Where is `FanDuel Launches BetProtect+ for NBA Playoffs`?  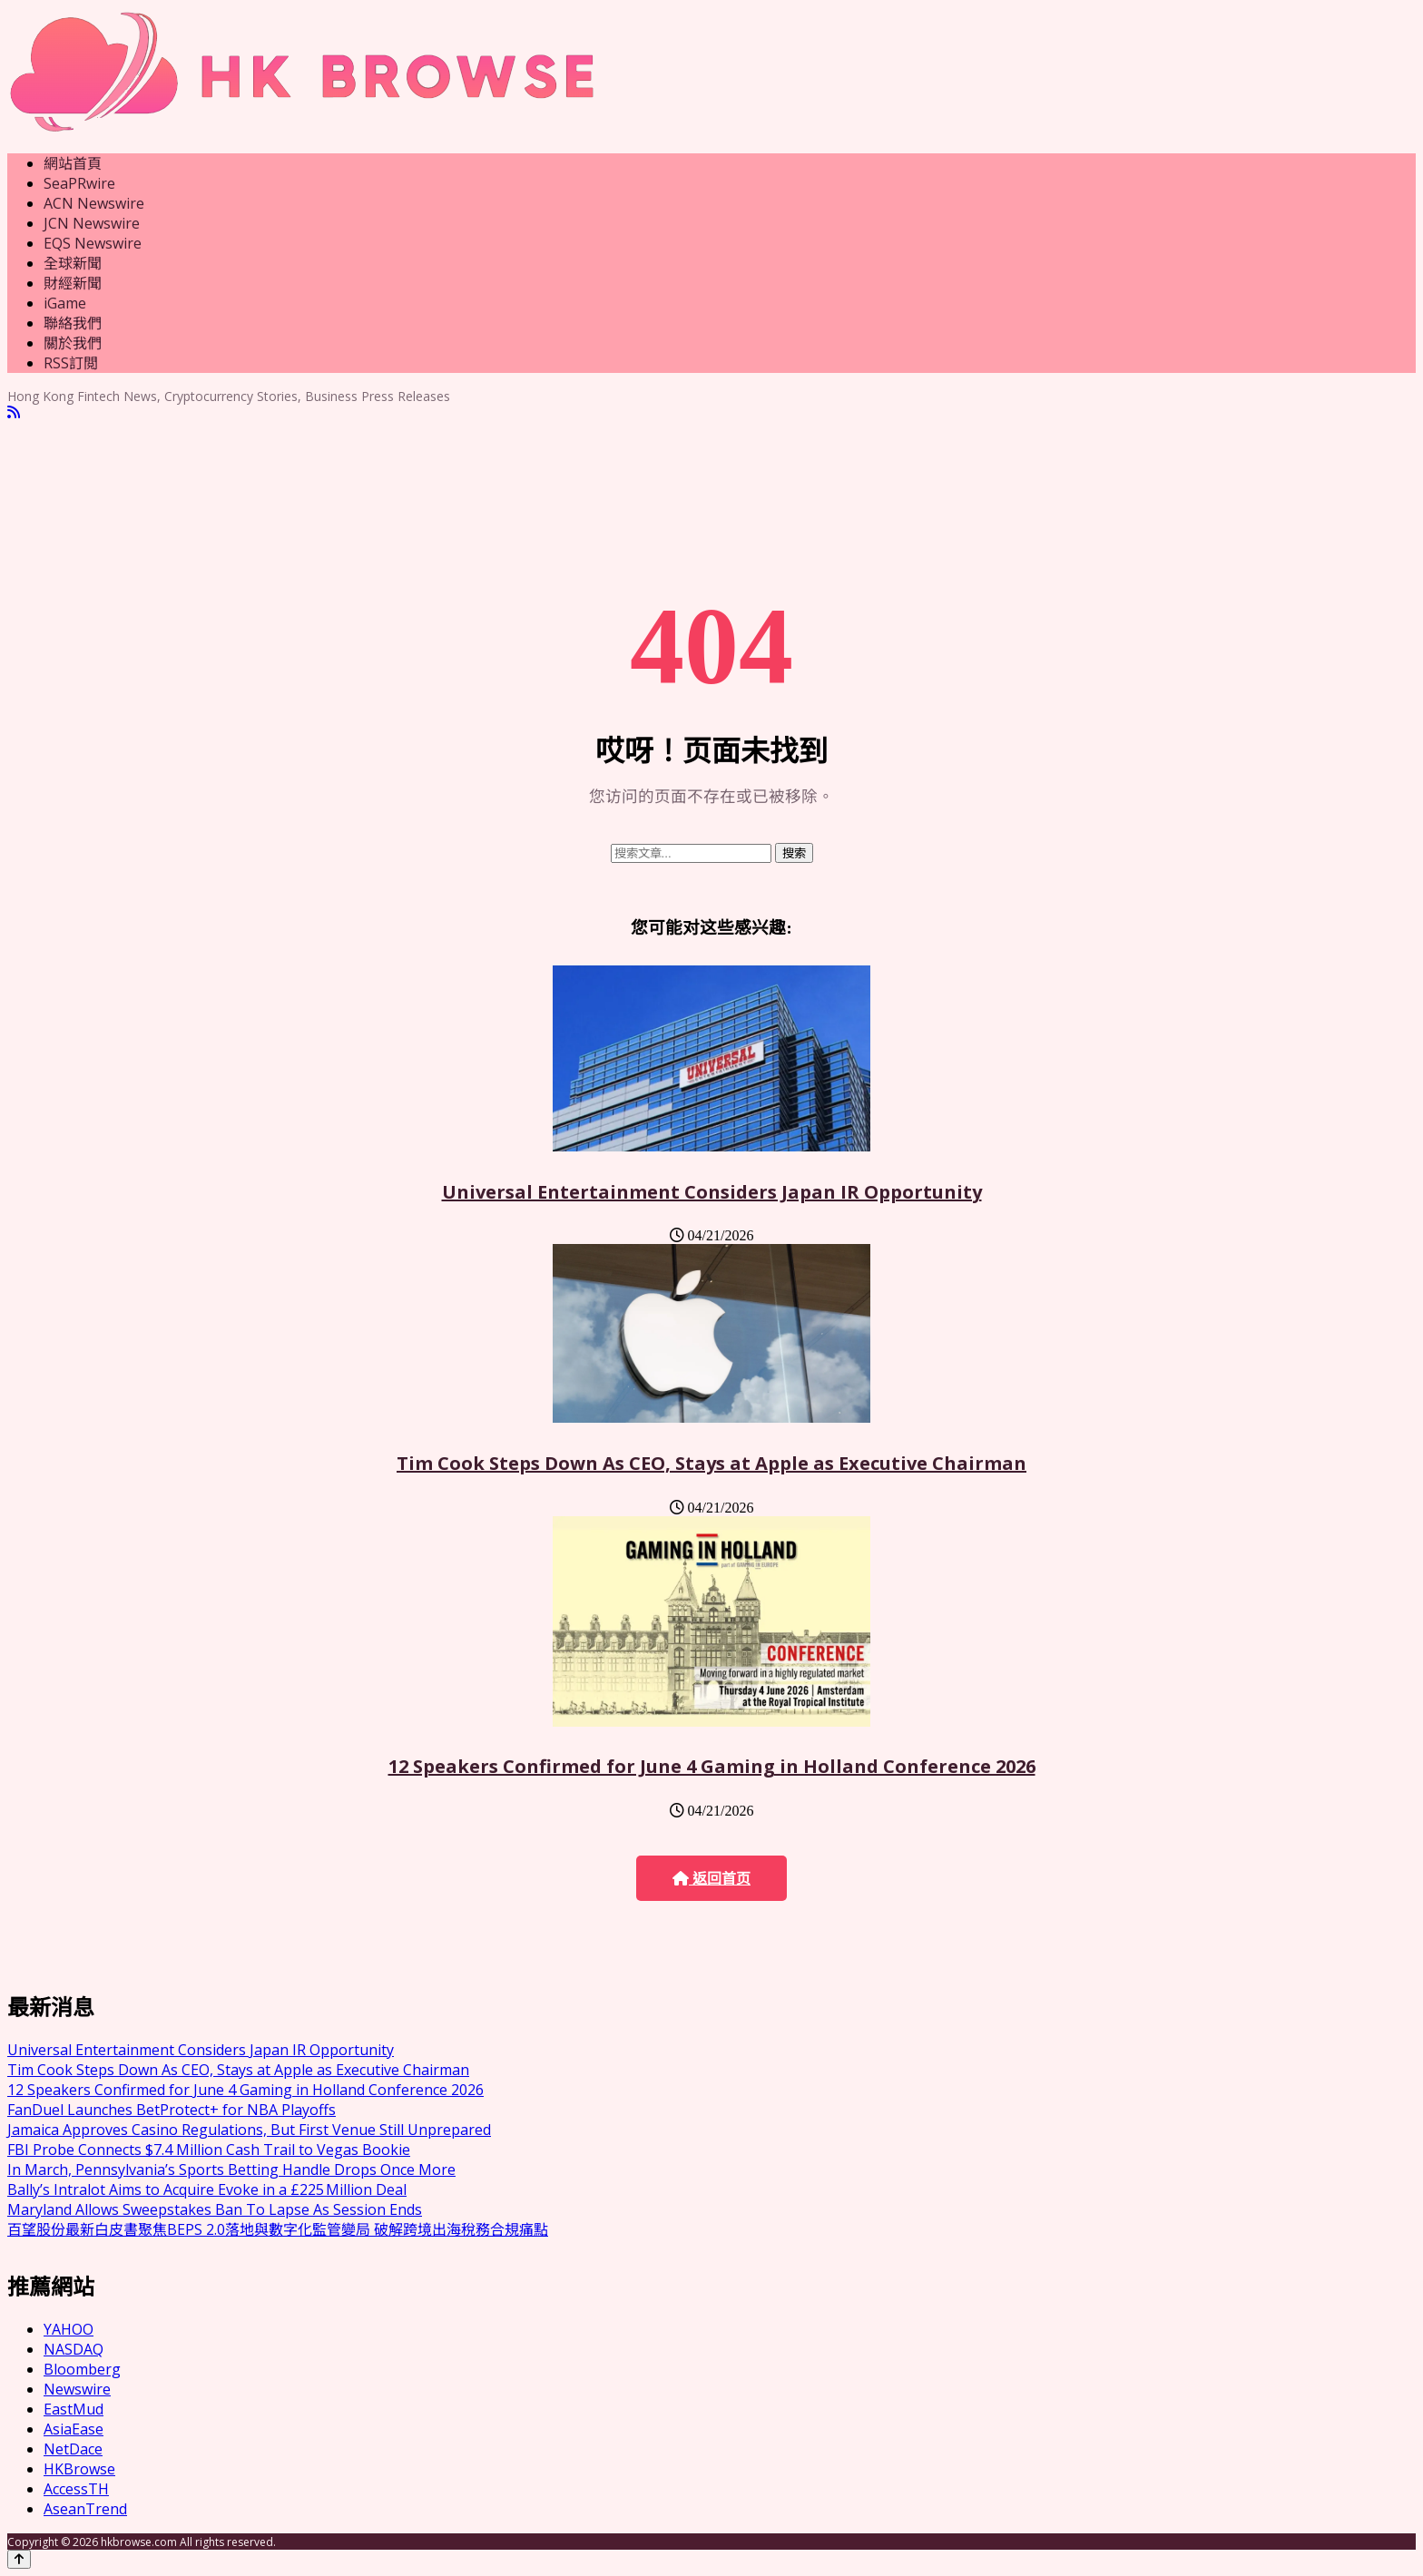
FanDuel Launches BetProtect+ for NBA Playoffs is located at coordinates (171, 2110).